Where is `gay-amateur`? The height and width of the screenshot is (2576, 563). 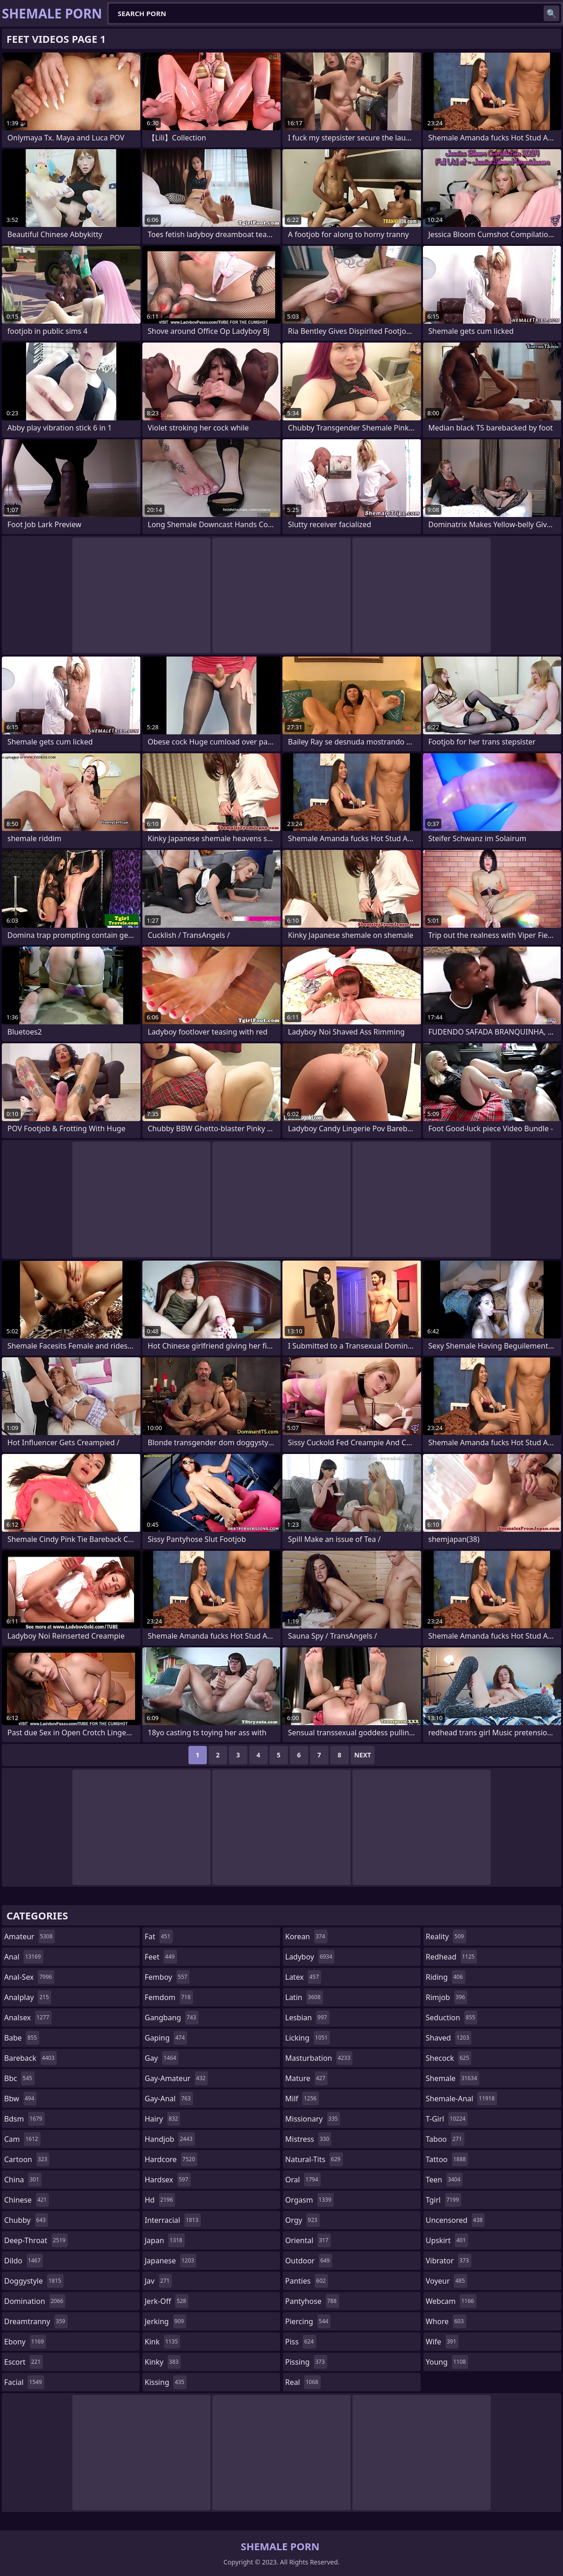 gay-amateur is located at coordinates (176, 2078).